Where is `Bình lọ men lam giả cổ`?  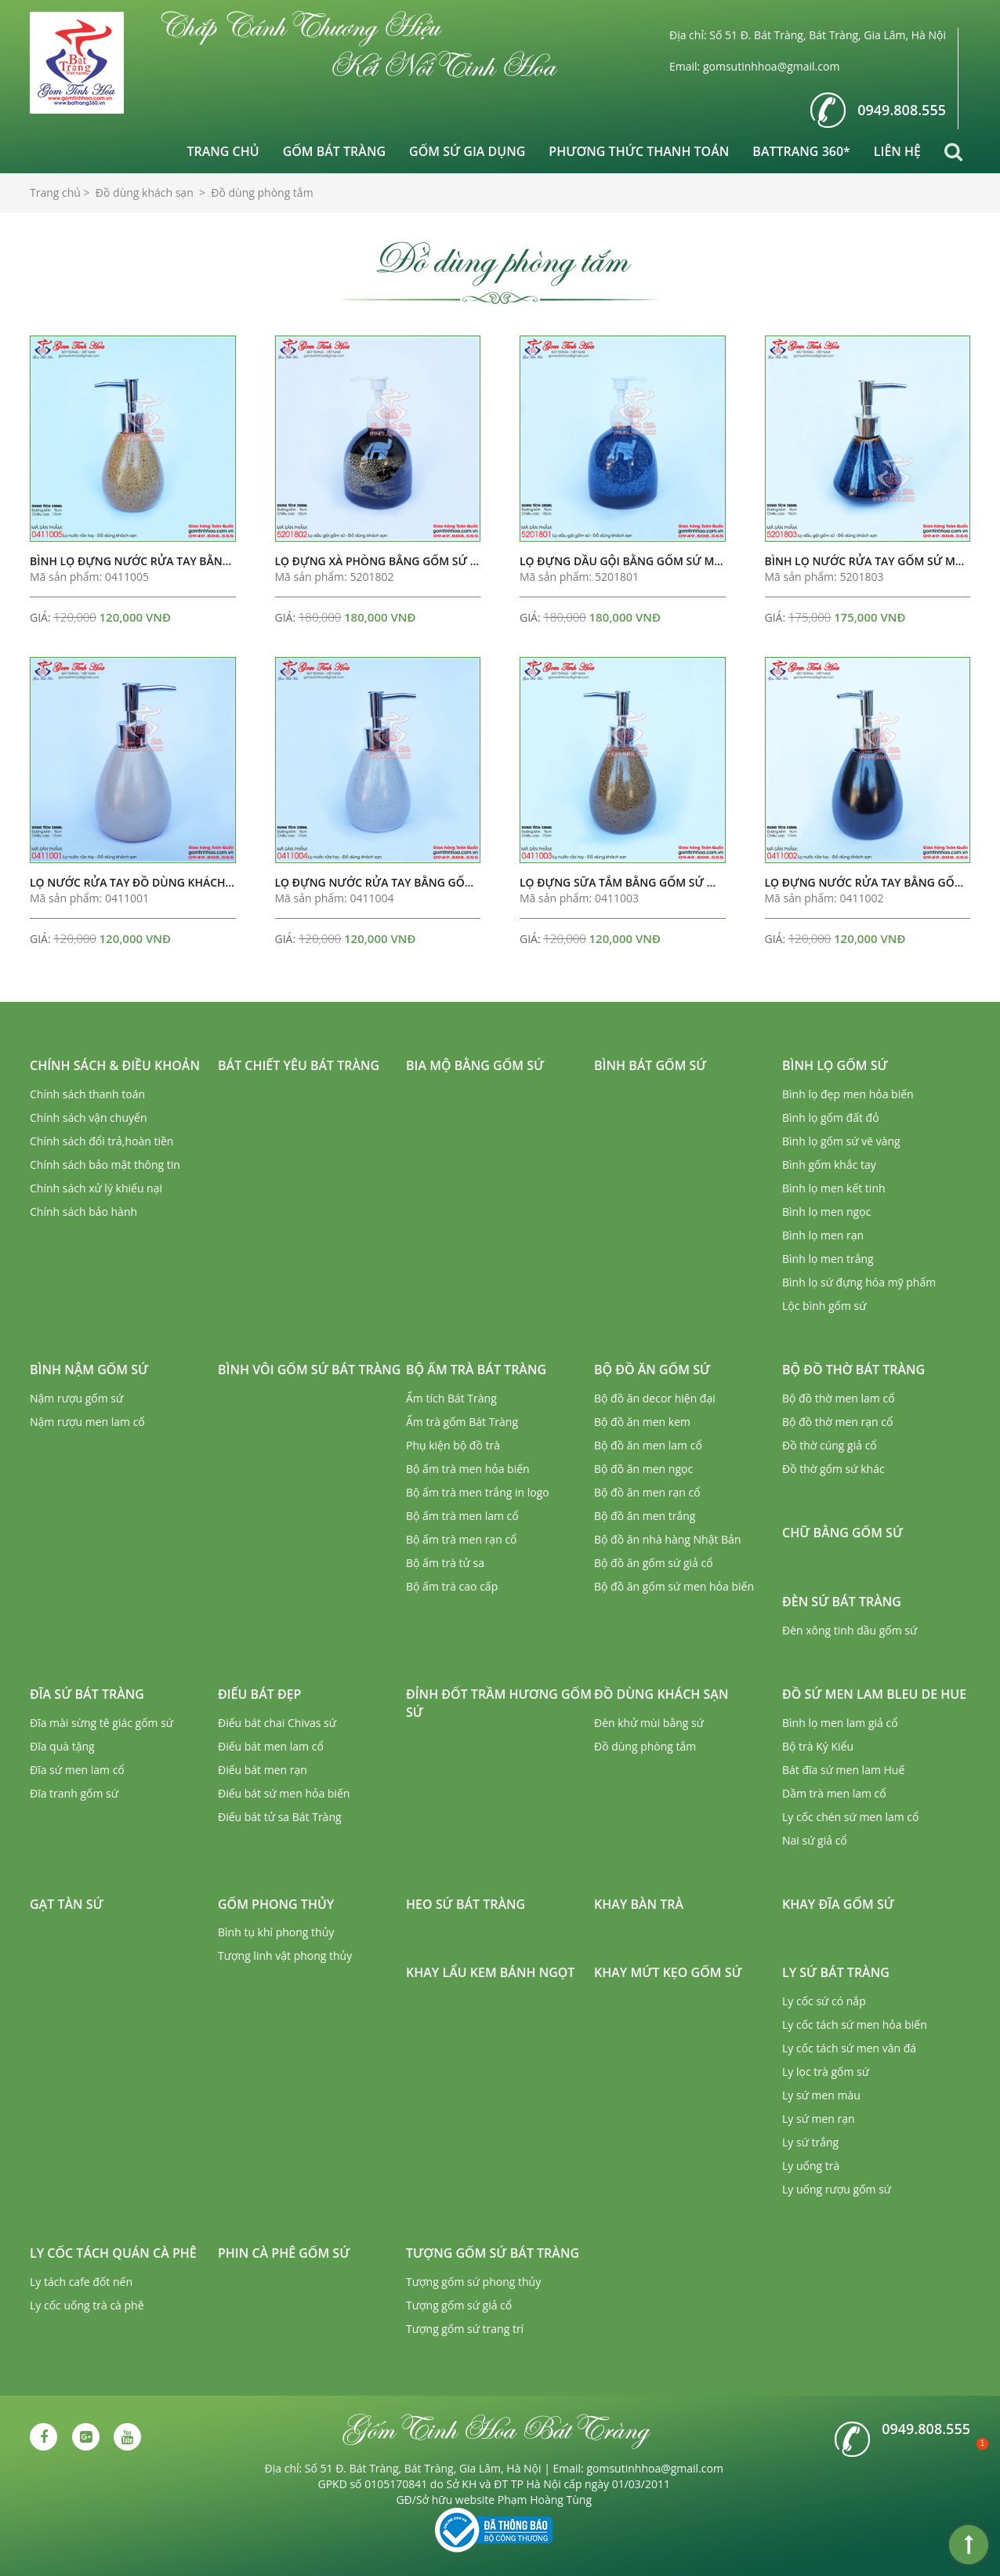 Bình lọ men lam giả cổ is located at coordinates (840, 1722).